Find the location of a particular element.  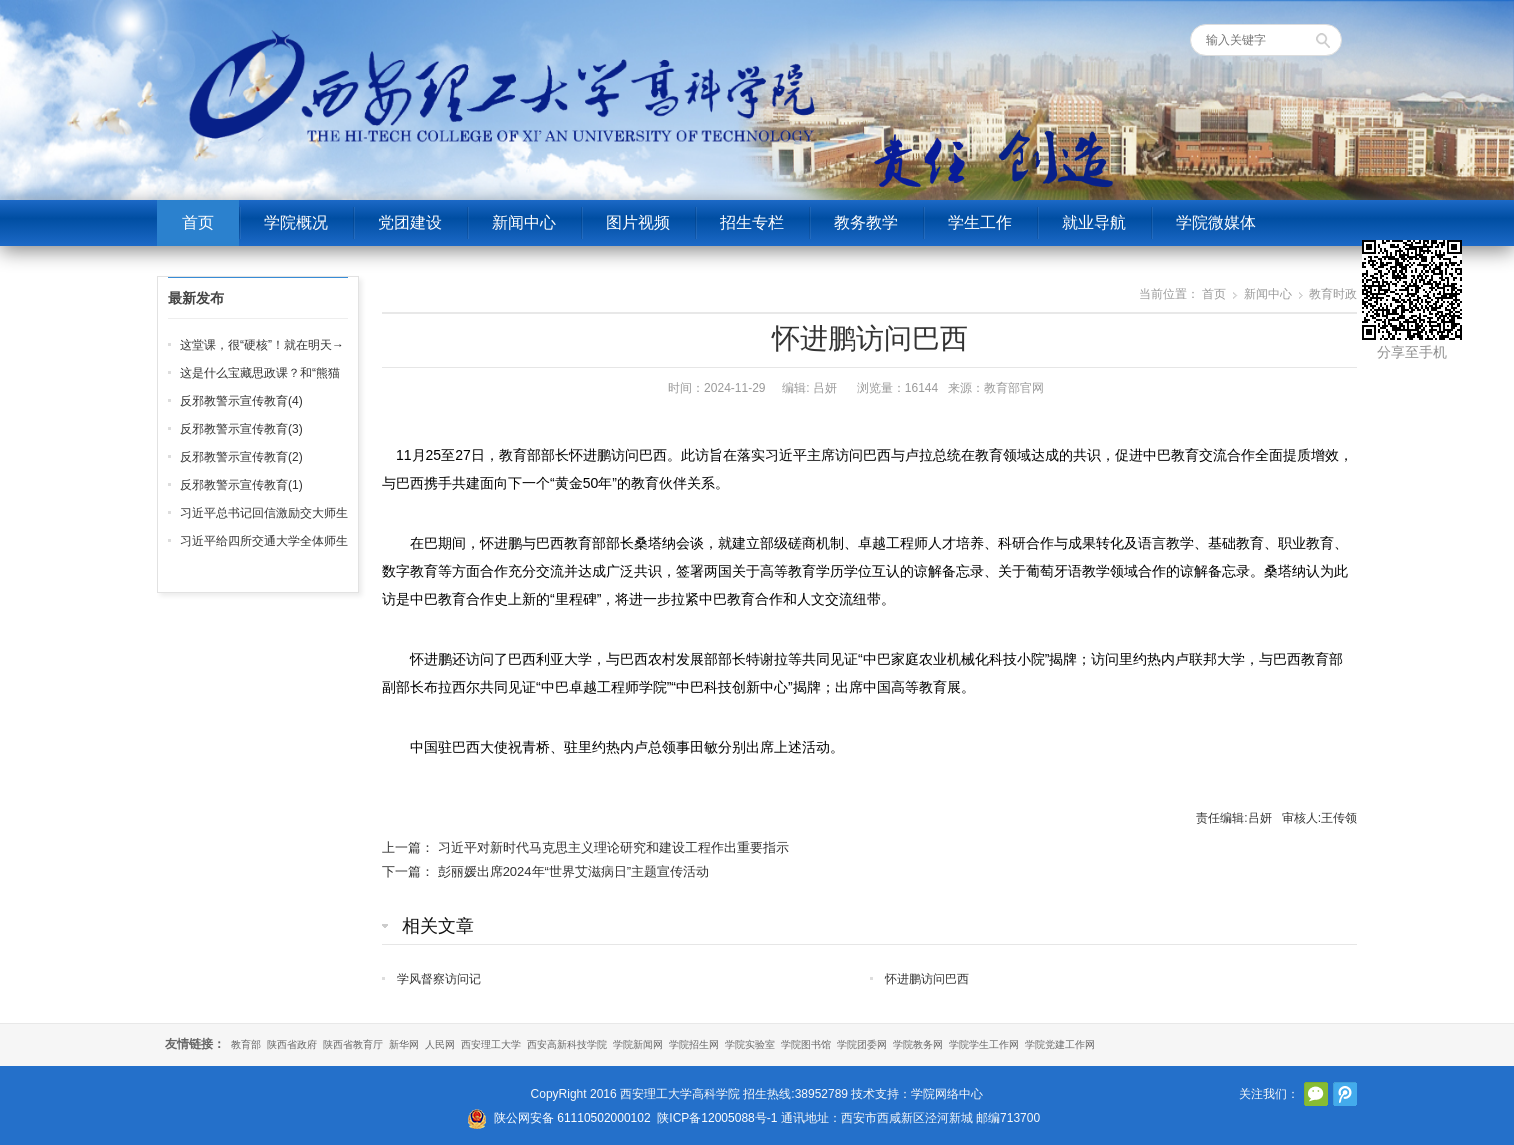

习近平对新时代马克思主义理论研究和建设工程作出重要指示 is located at coordinates (613, 847).